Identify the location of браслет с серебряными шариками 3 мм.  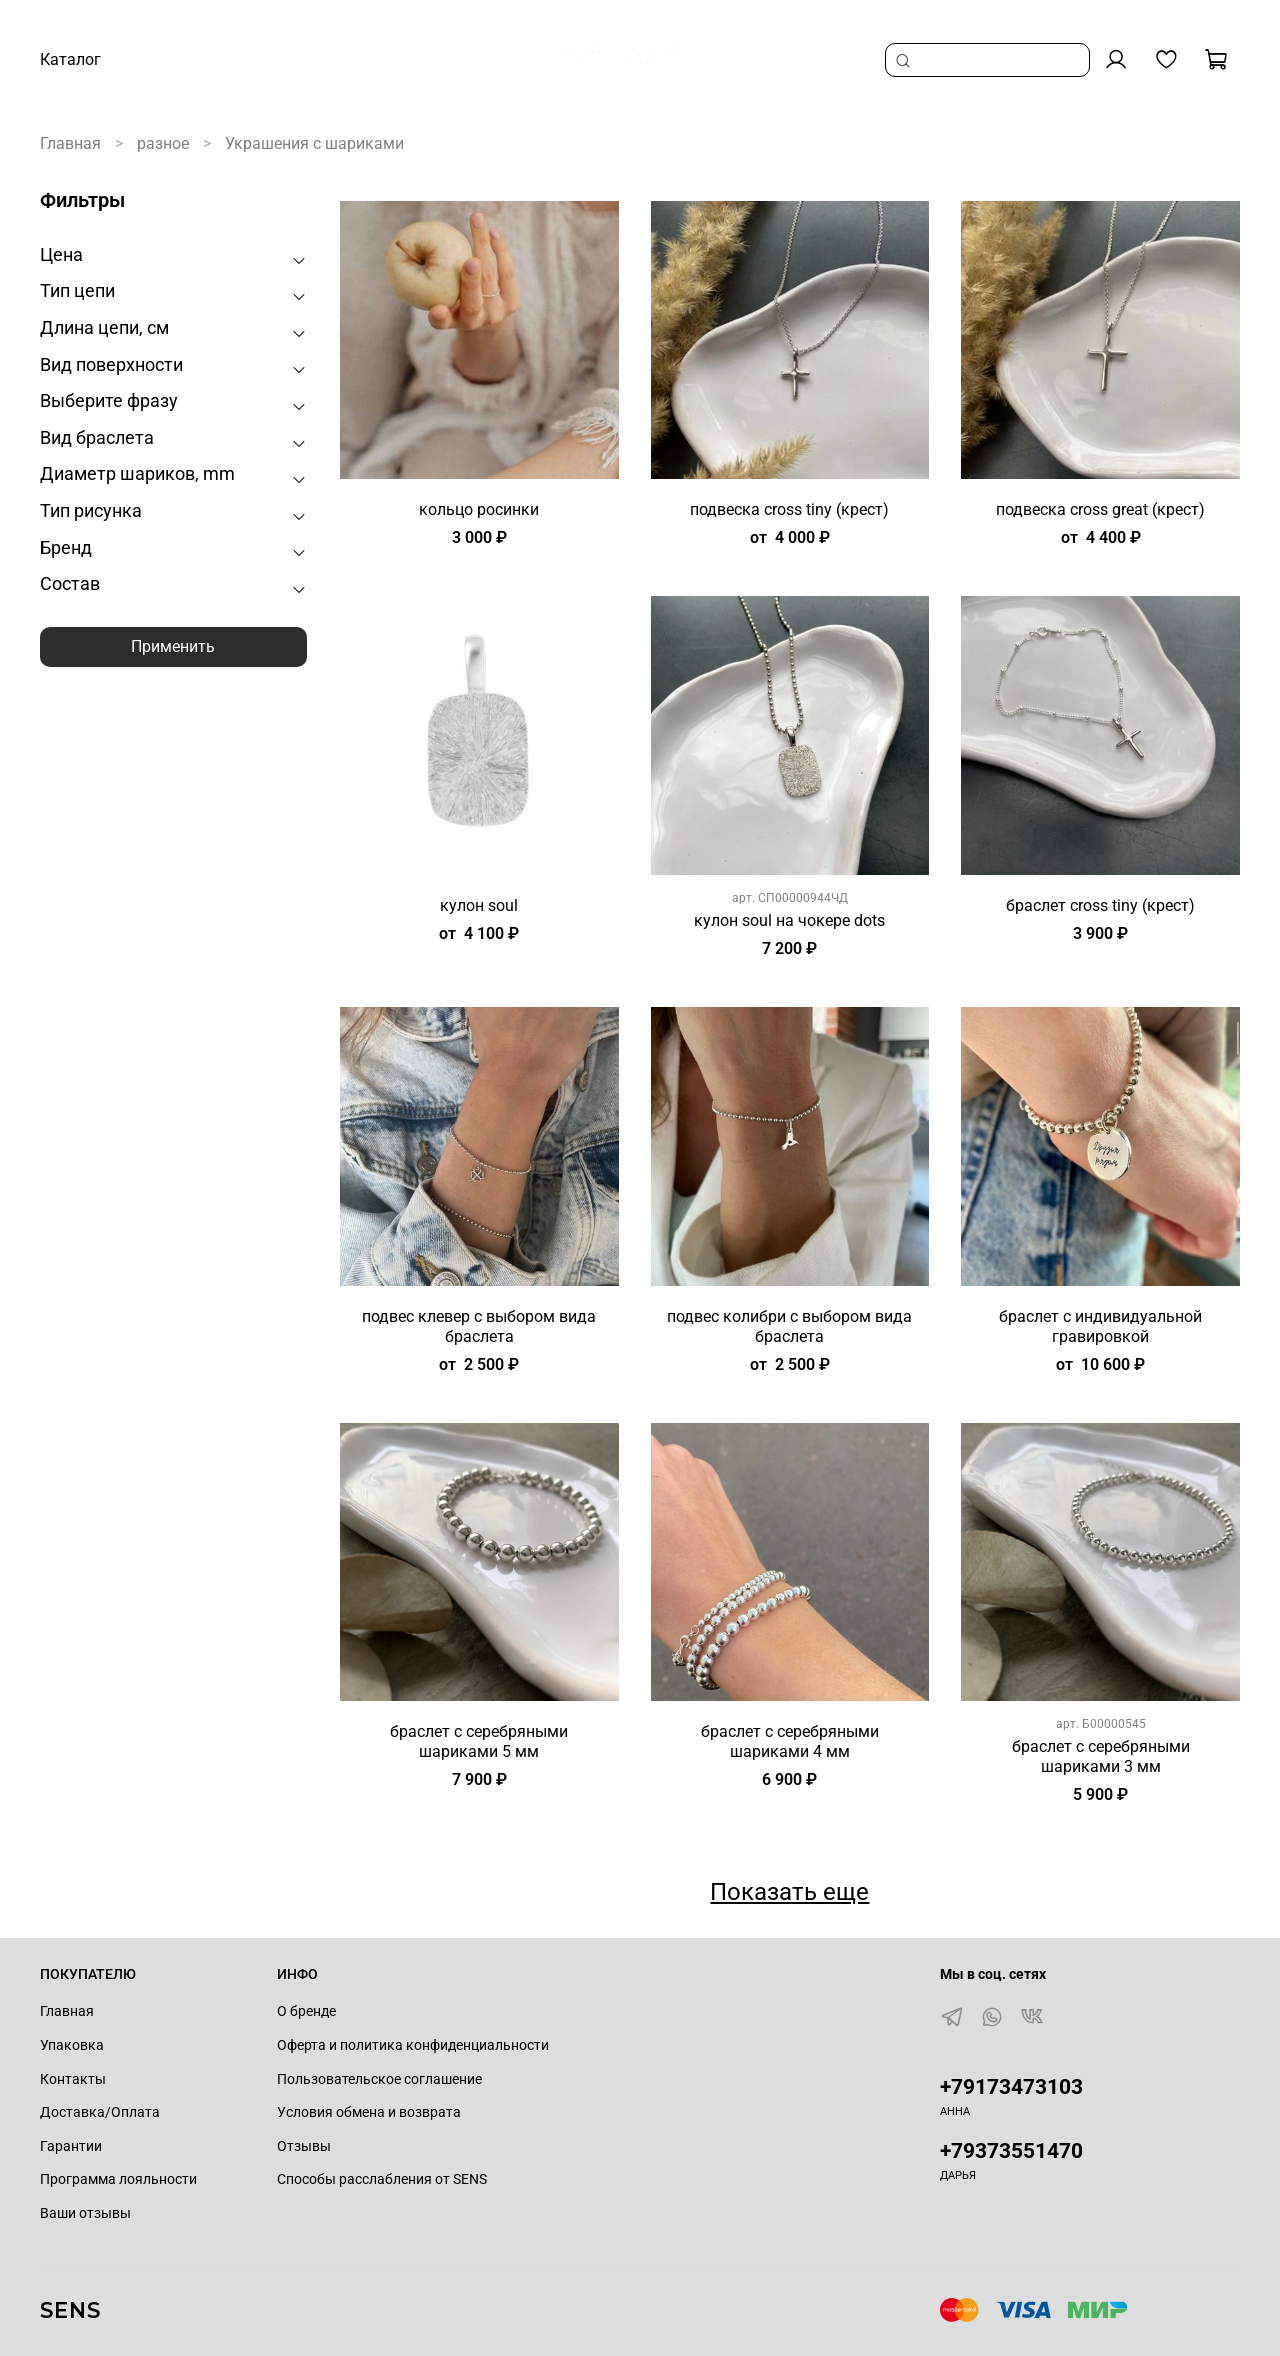
(1101, 1756).